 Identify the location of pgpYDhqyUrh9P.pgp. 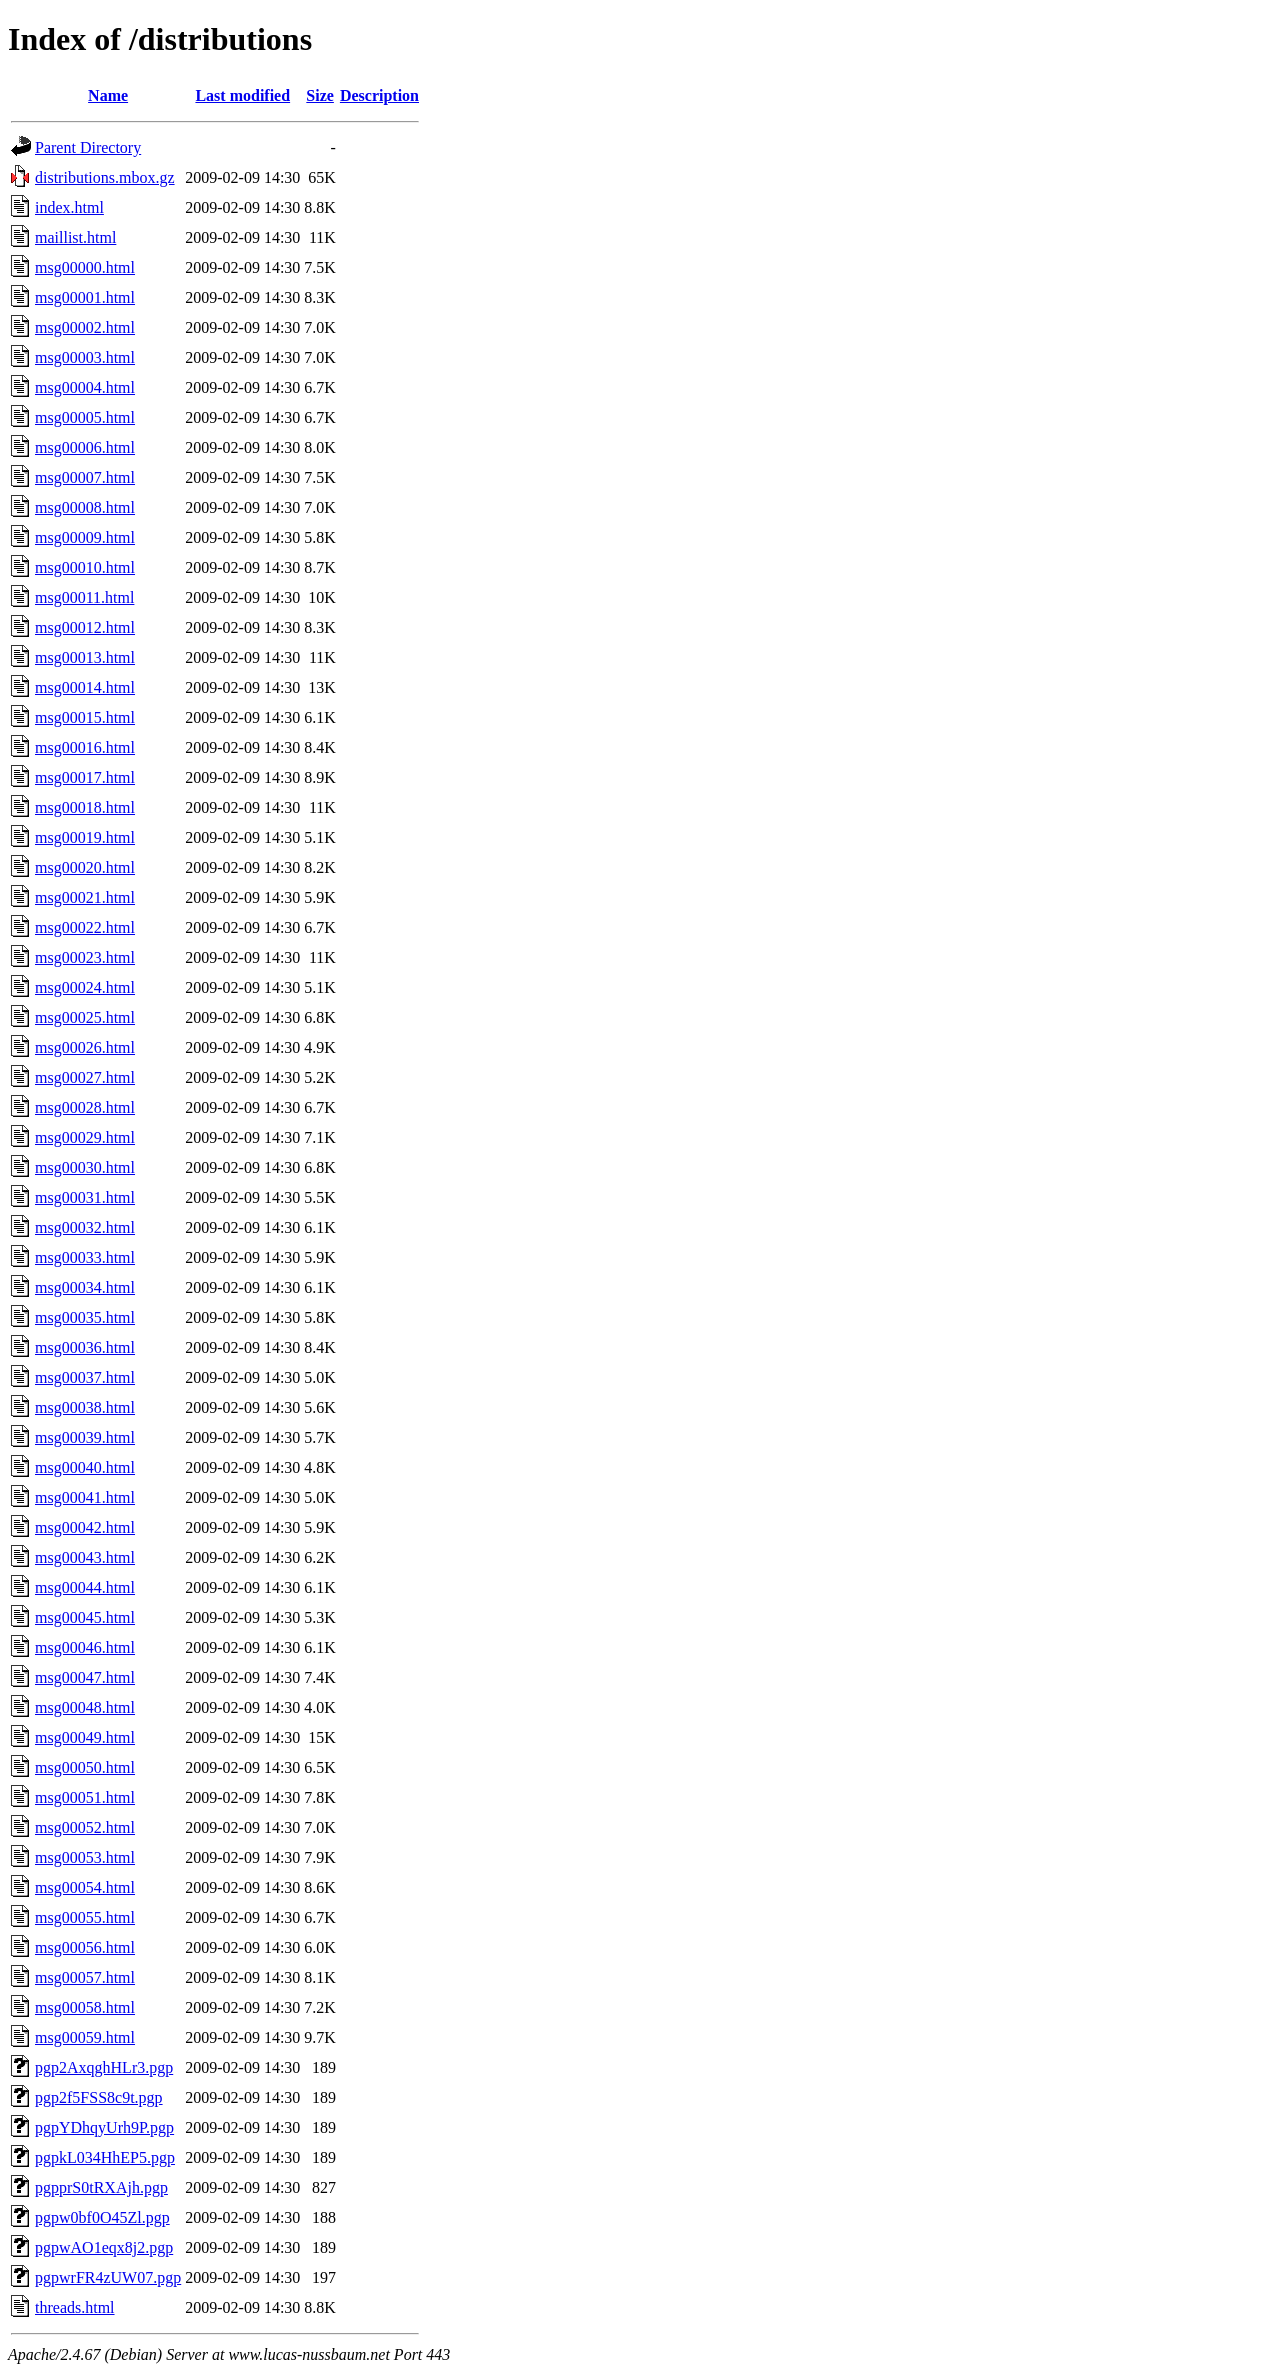
(104, 2127).